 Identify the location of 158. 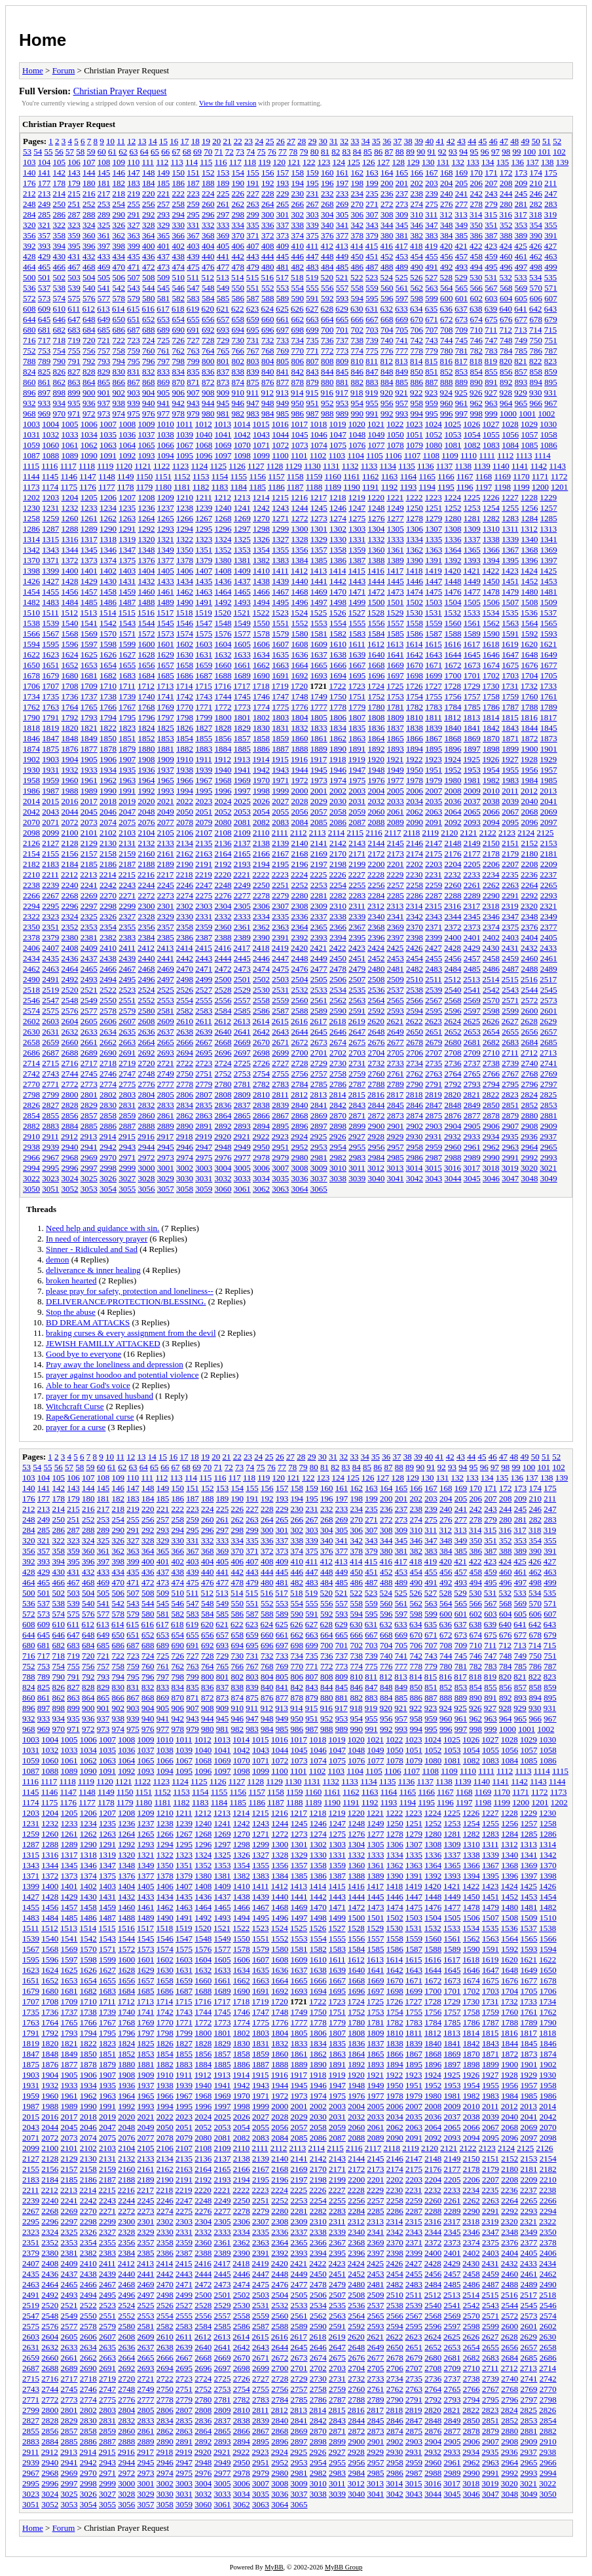
(298, 172).